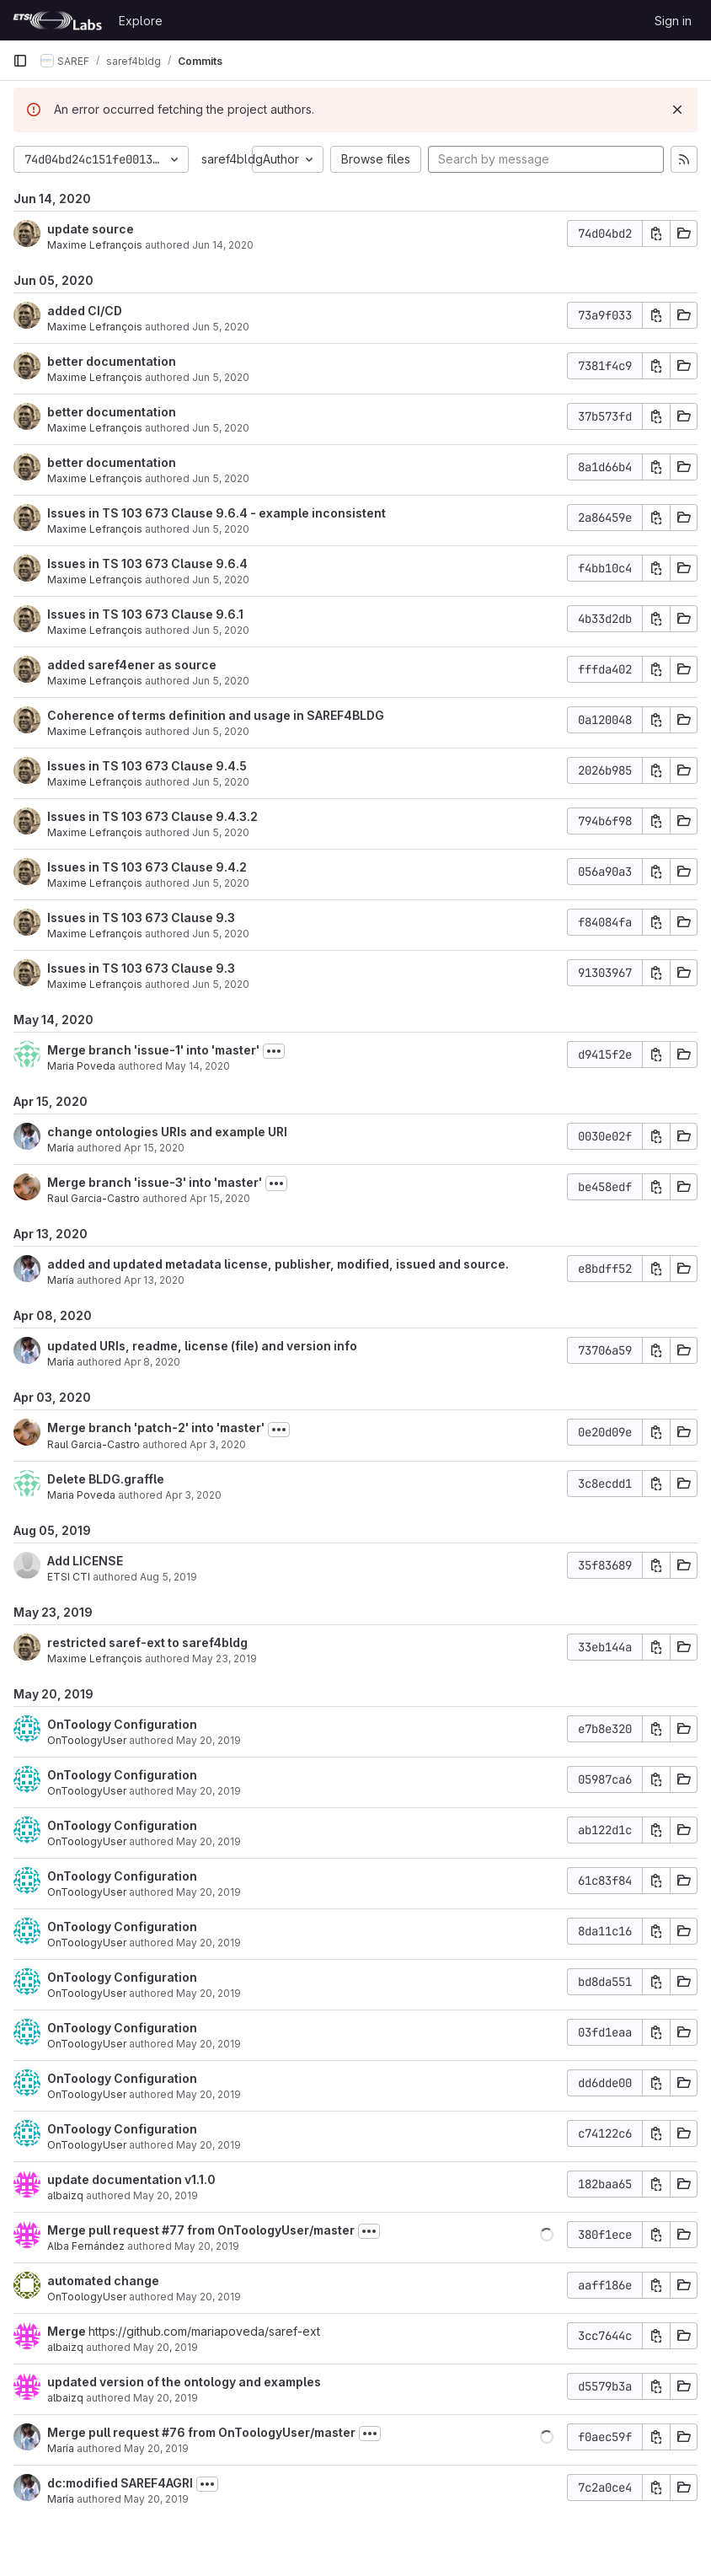  I want to click on Jun 5, 2020 [Jun 5, 2020 10:00am], so click(220, 630).